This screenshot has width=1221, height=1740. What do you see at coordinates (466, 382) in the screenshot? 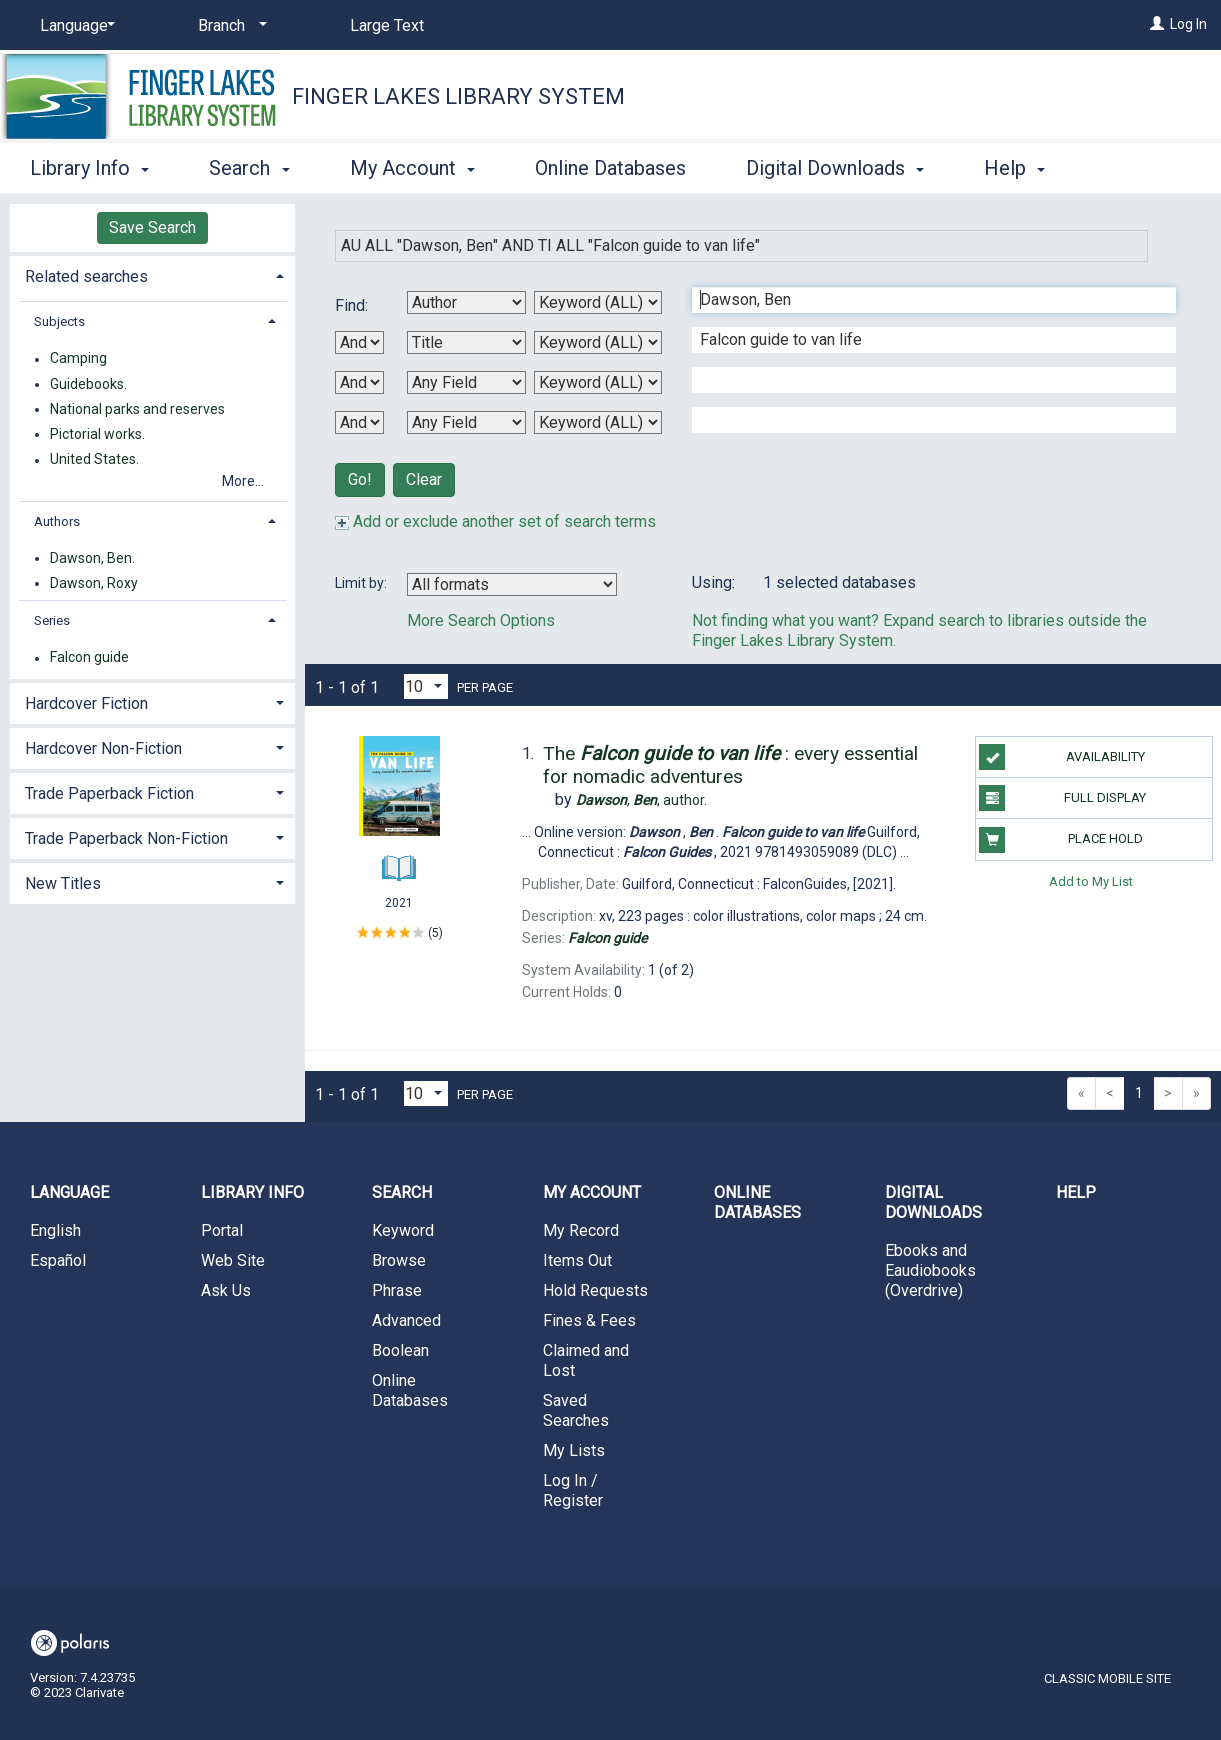
I see `[Third Search By]` at bounding box center [466, 382].